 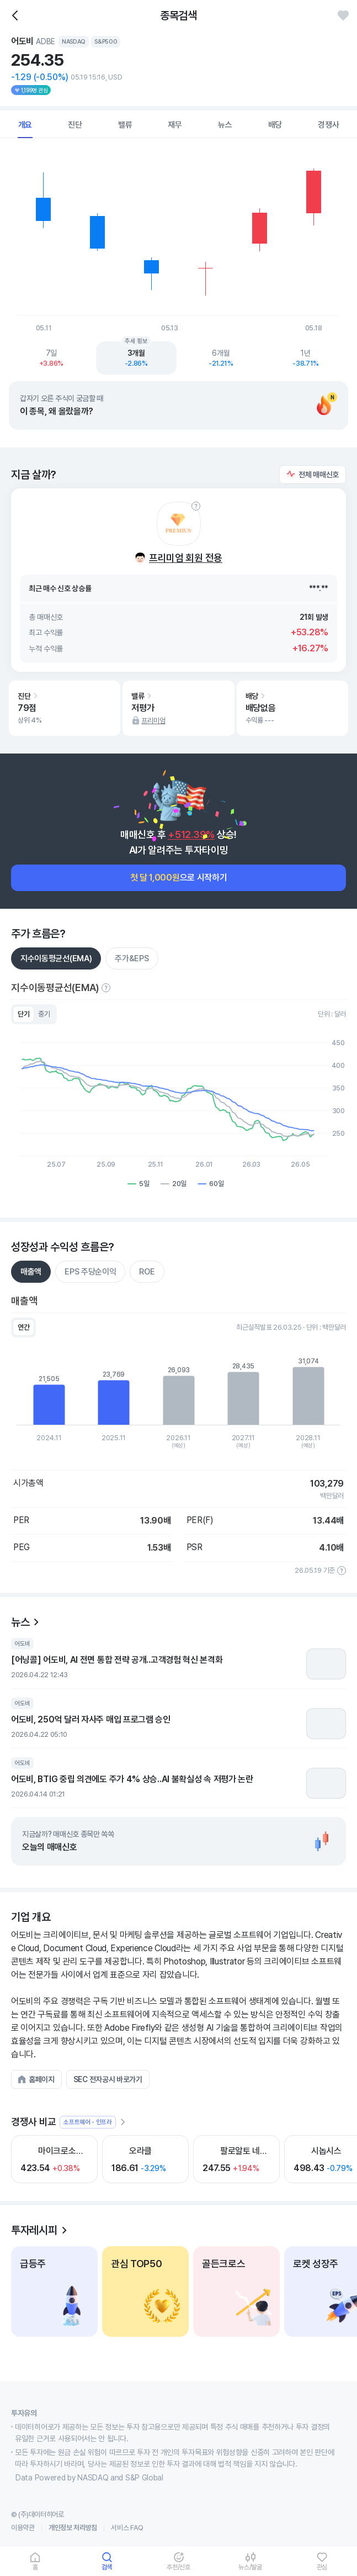 I want to click on 이용약관, so click(x=23, y=2528).